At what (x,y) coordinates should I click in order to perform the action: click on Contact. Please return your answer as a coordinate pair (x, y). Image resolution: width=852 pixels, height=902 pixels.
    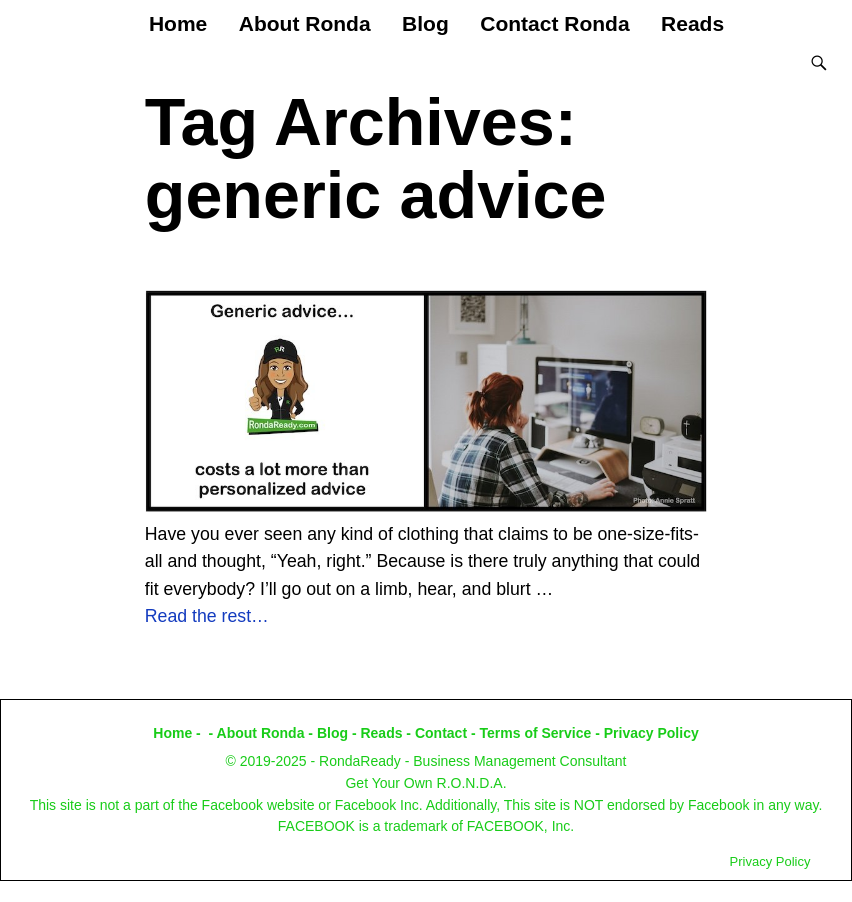
    Looking at the image, I should click on (441, 733).